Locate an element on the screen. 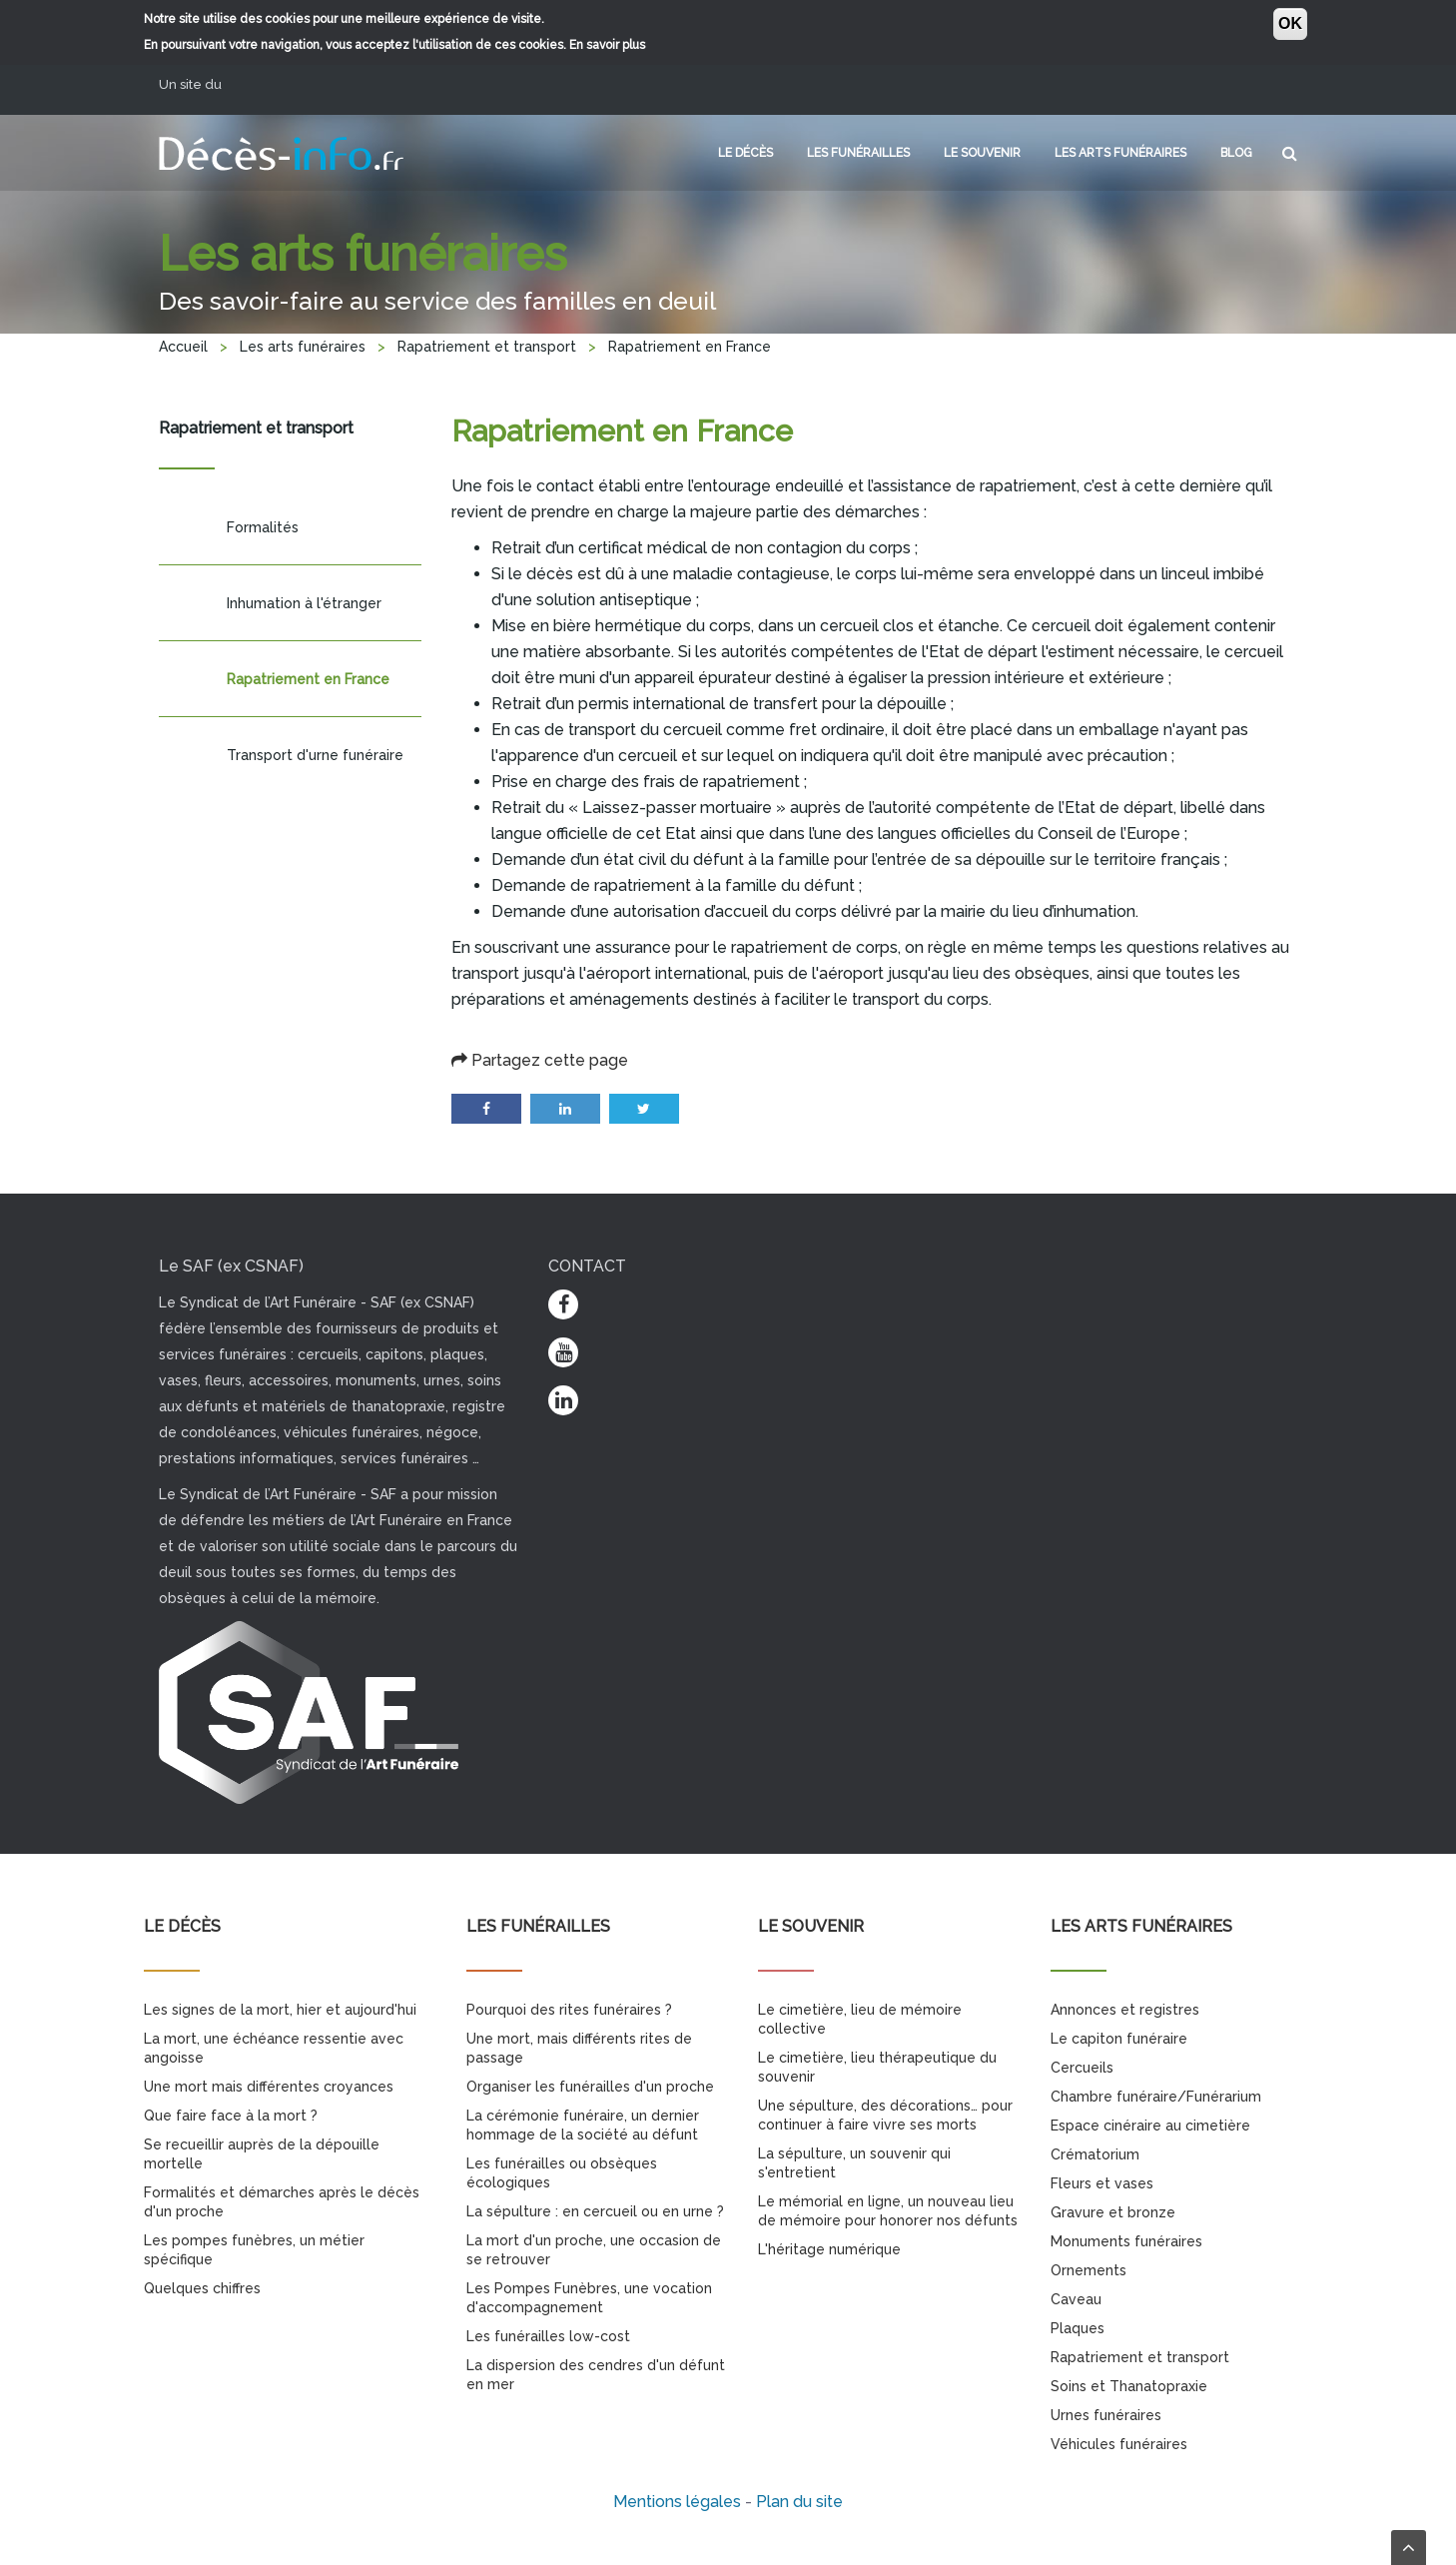 This screenshot has width=1456, height=2565. Le capiton funéraire is located at coordinates (1119, 2039).